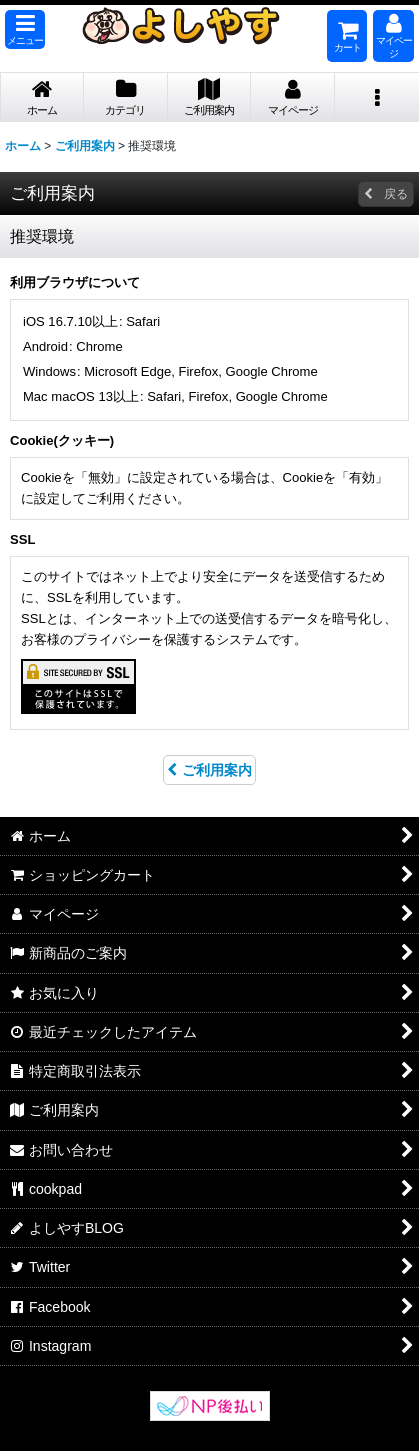  Describe the element at coordinates (386, 194) in the screenshot. I see `戻る` at that location.